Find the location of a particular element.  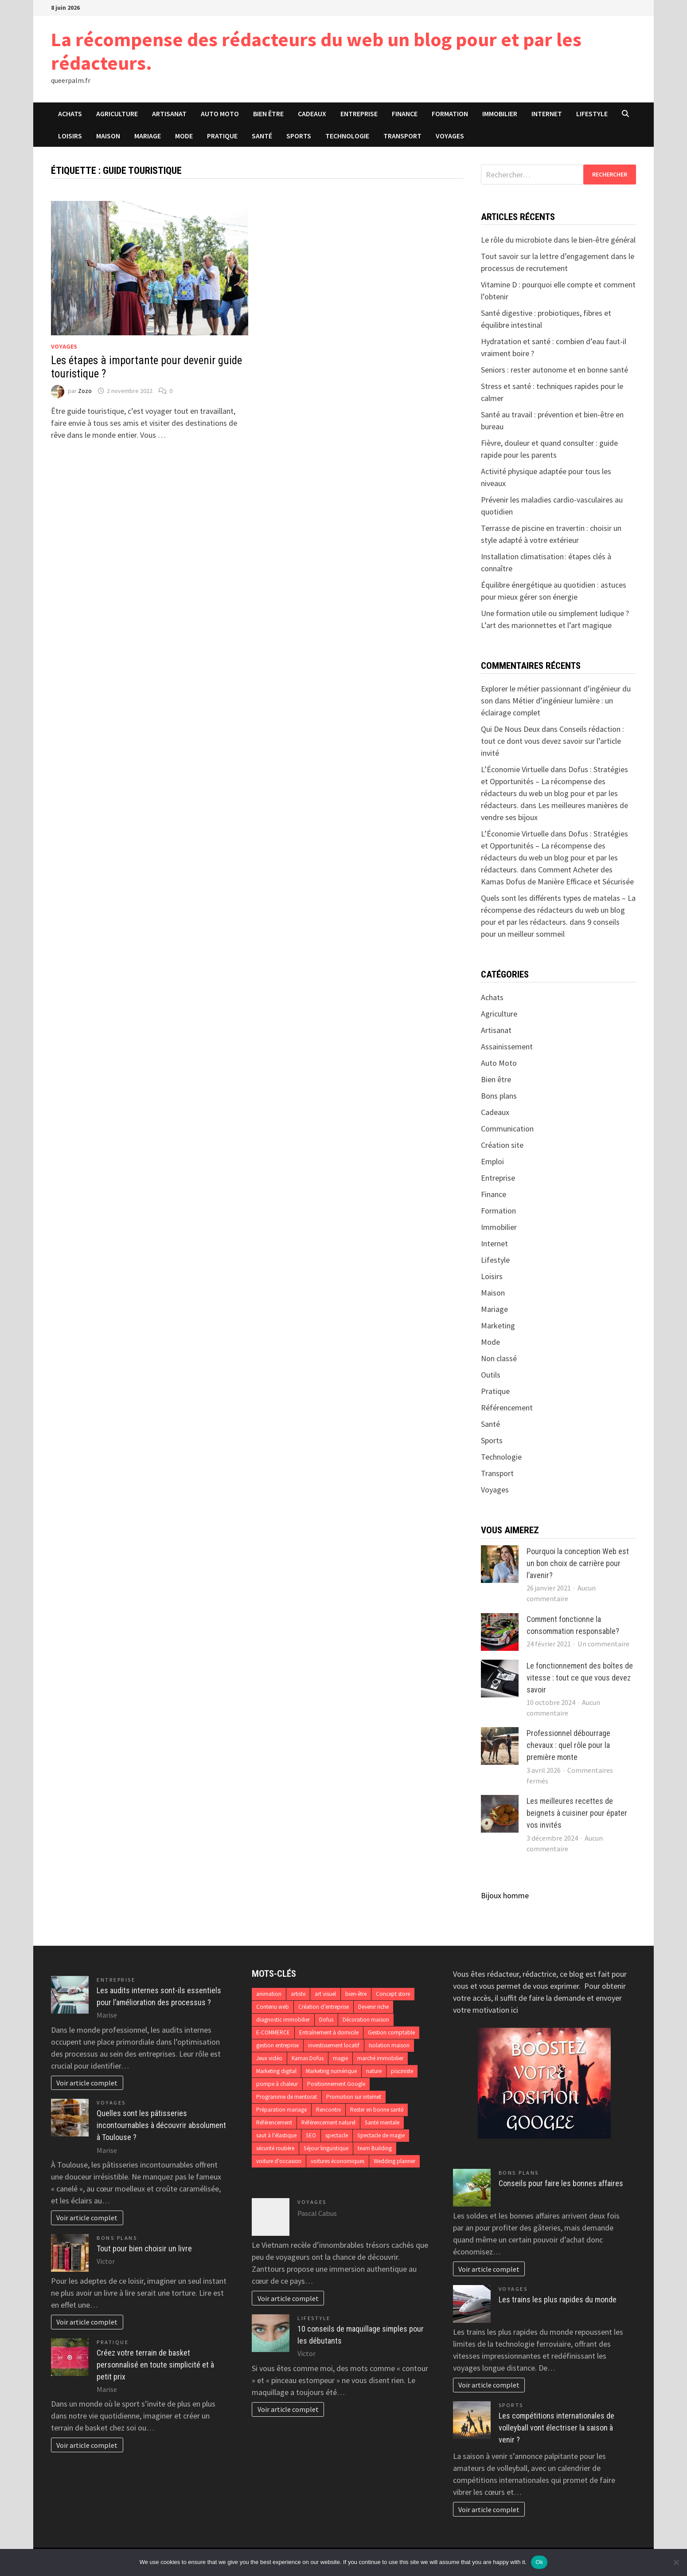

Artisanat is located at coordinates (169, 113).